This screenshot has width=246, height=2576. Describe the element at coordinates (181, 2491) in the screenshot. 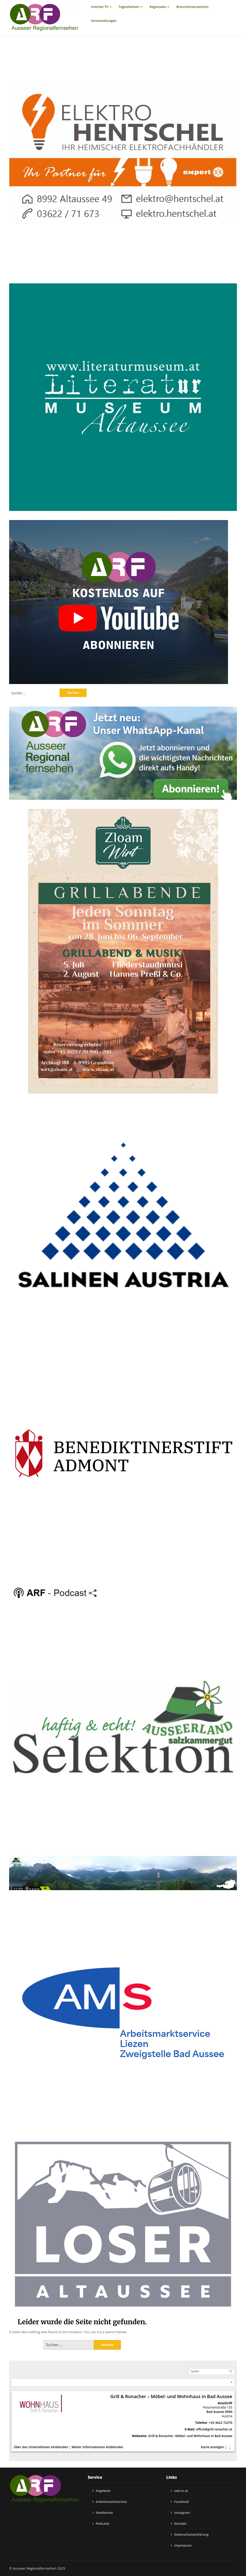

I see `salz-tv.at` at that location.